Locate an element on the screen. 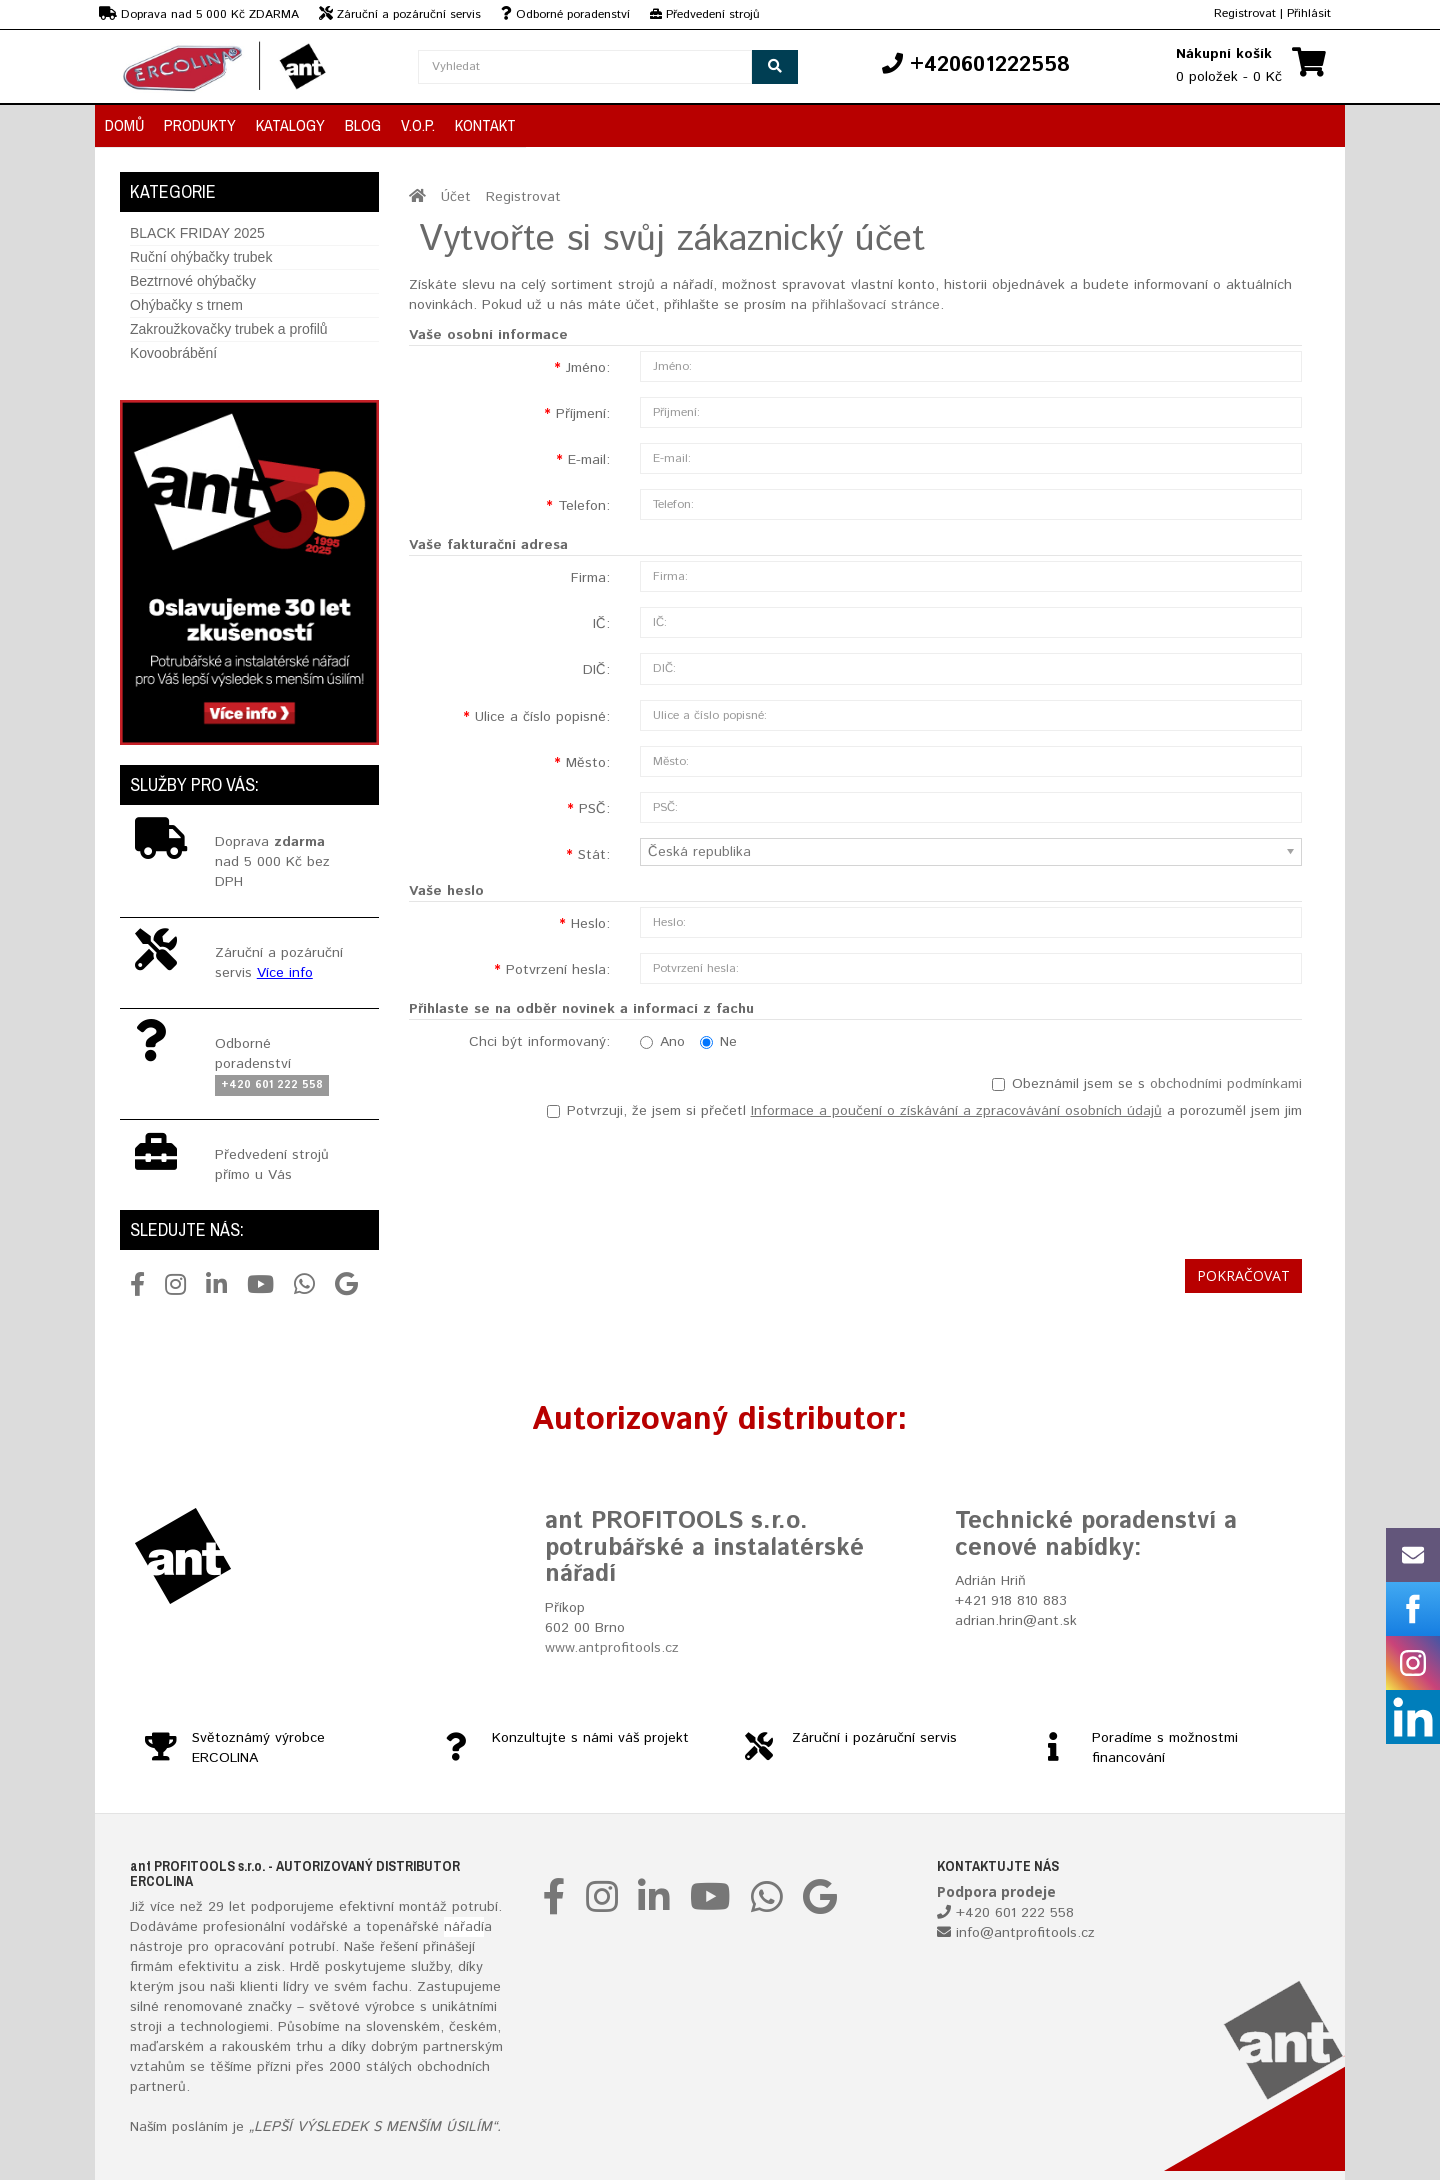 The image size is (1440, 2180). Ne is located at coordinates (718, 1042).